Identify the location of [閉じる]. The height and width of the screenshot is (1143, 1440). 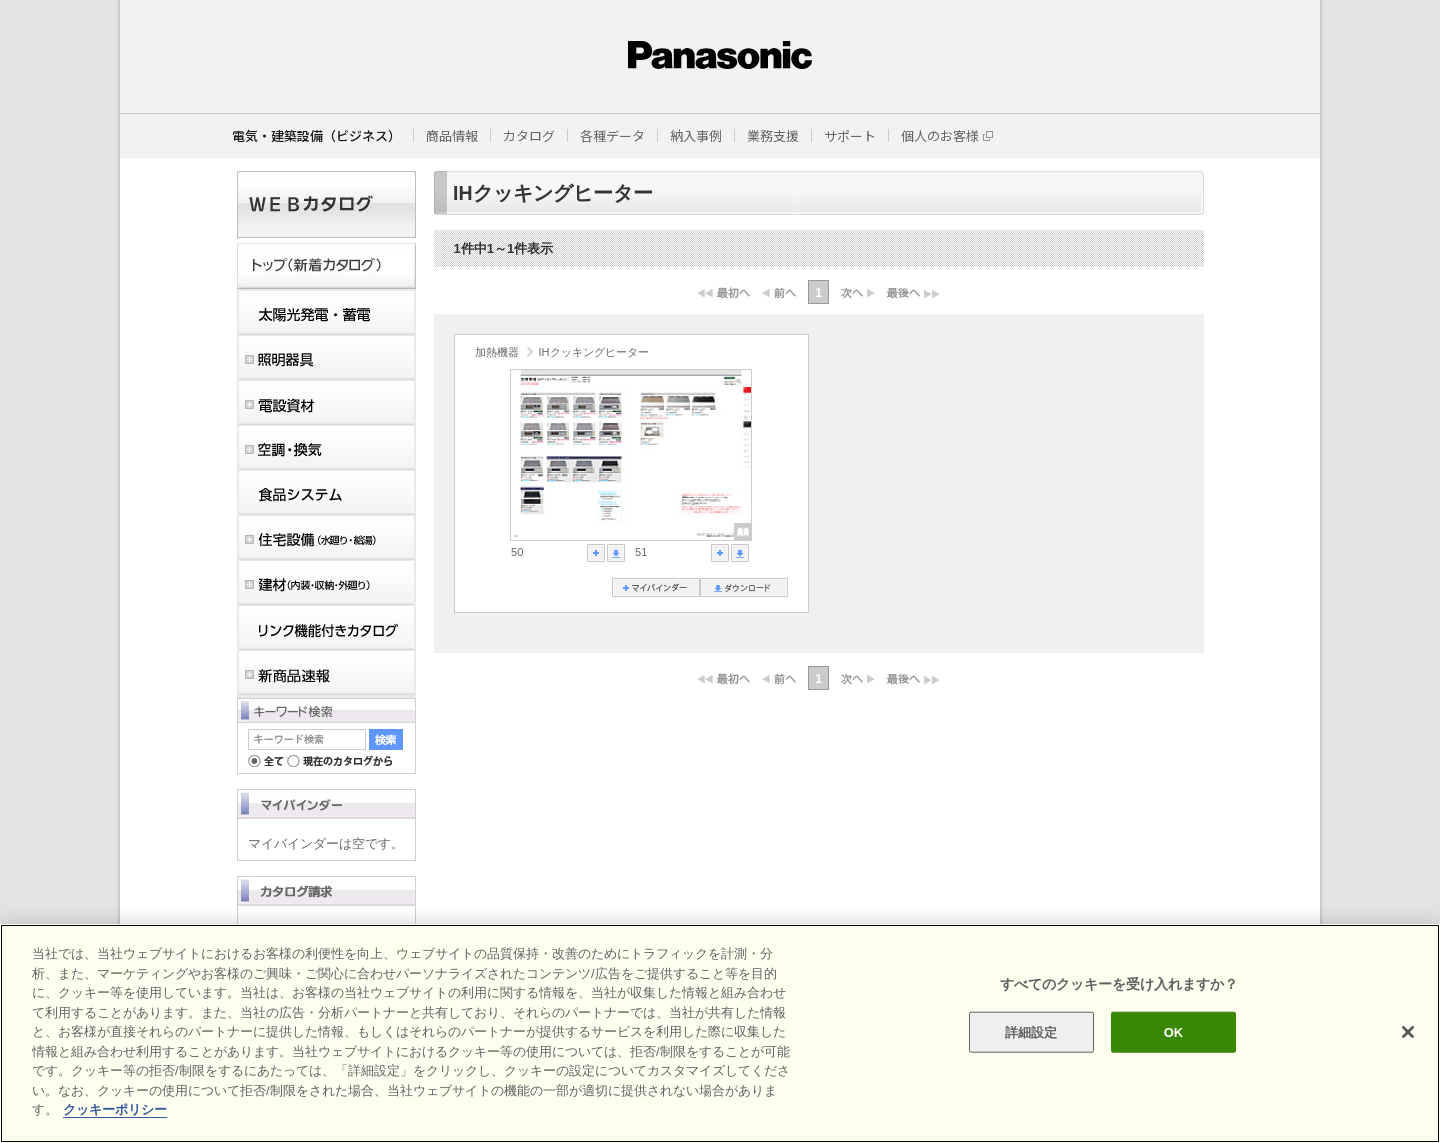
(1408, 1032).